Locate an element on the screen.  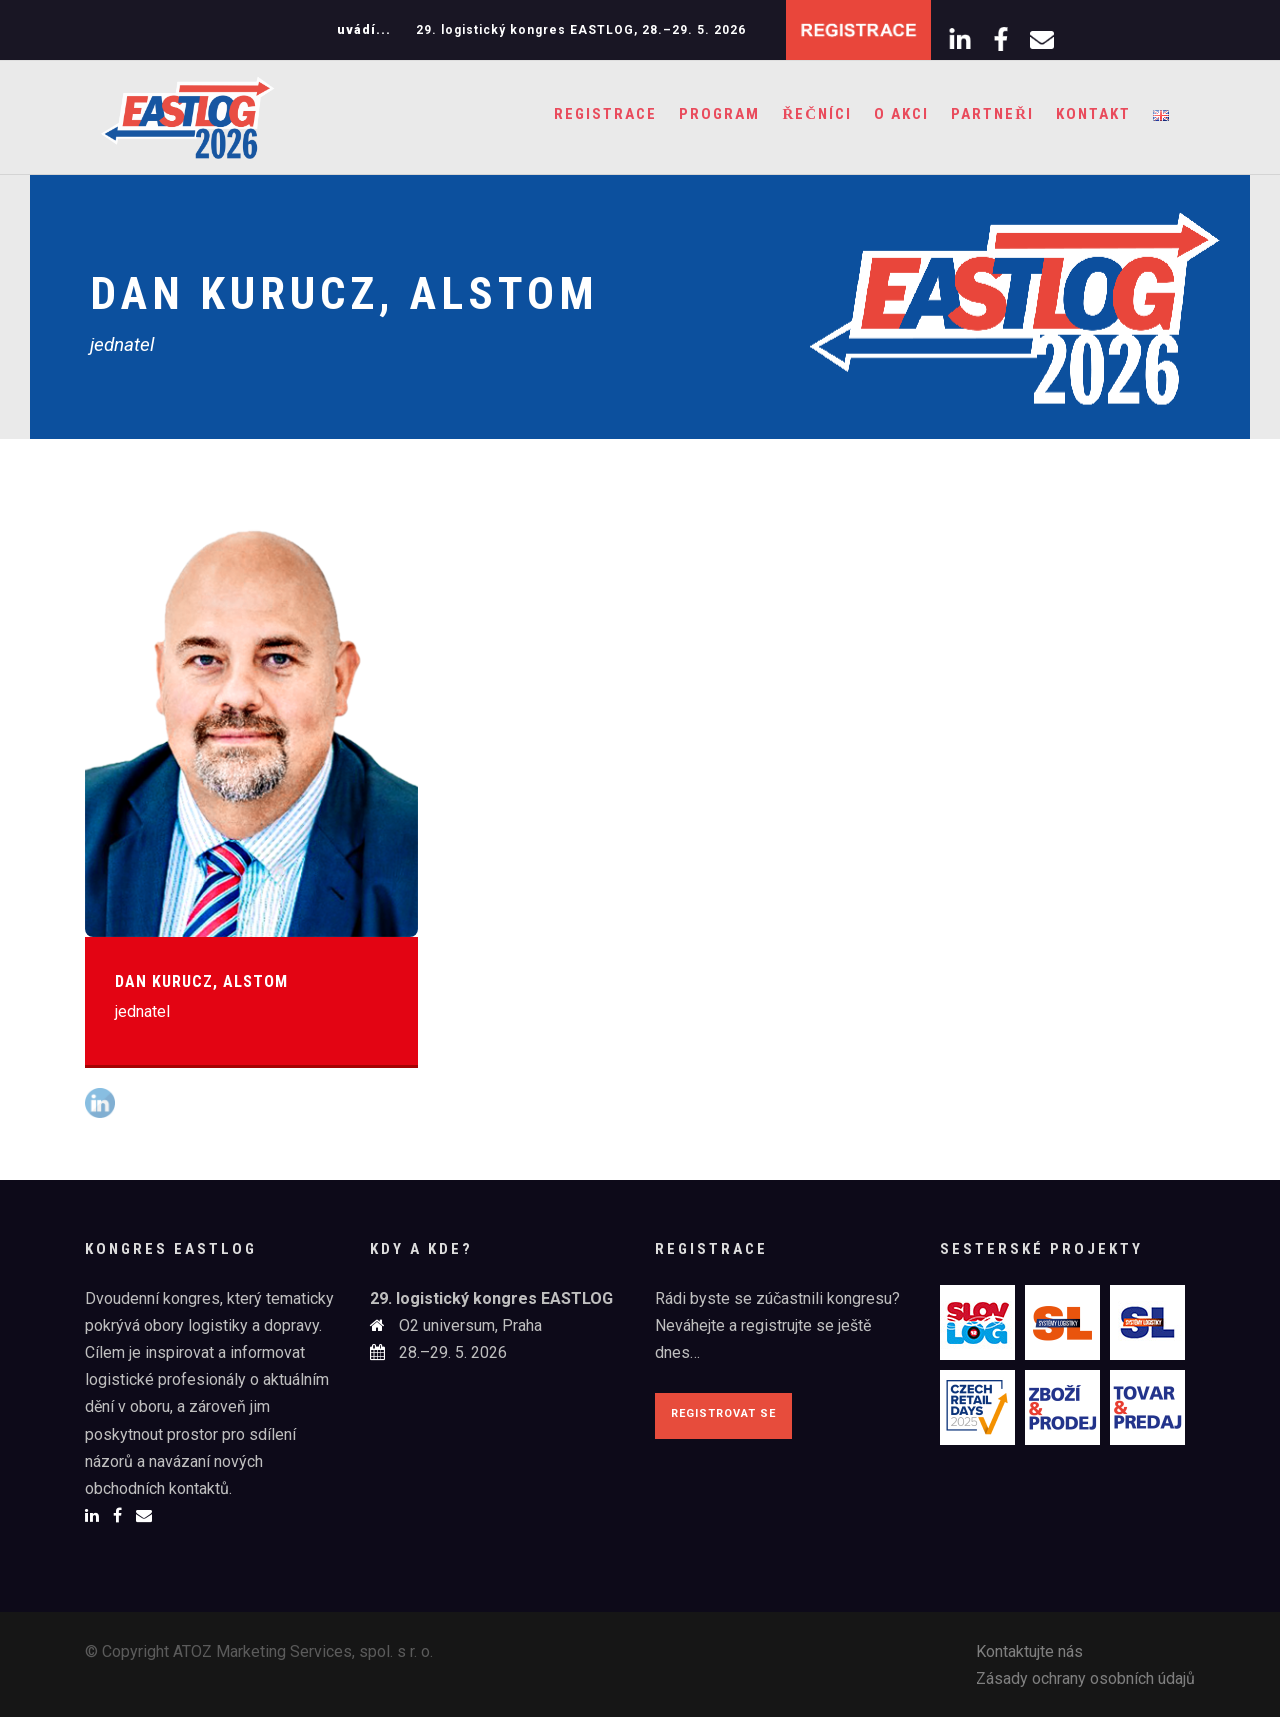
Kontaktujte nás is located at coordinates (1029, 1651).